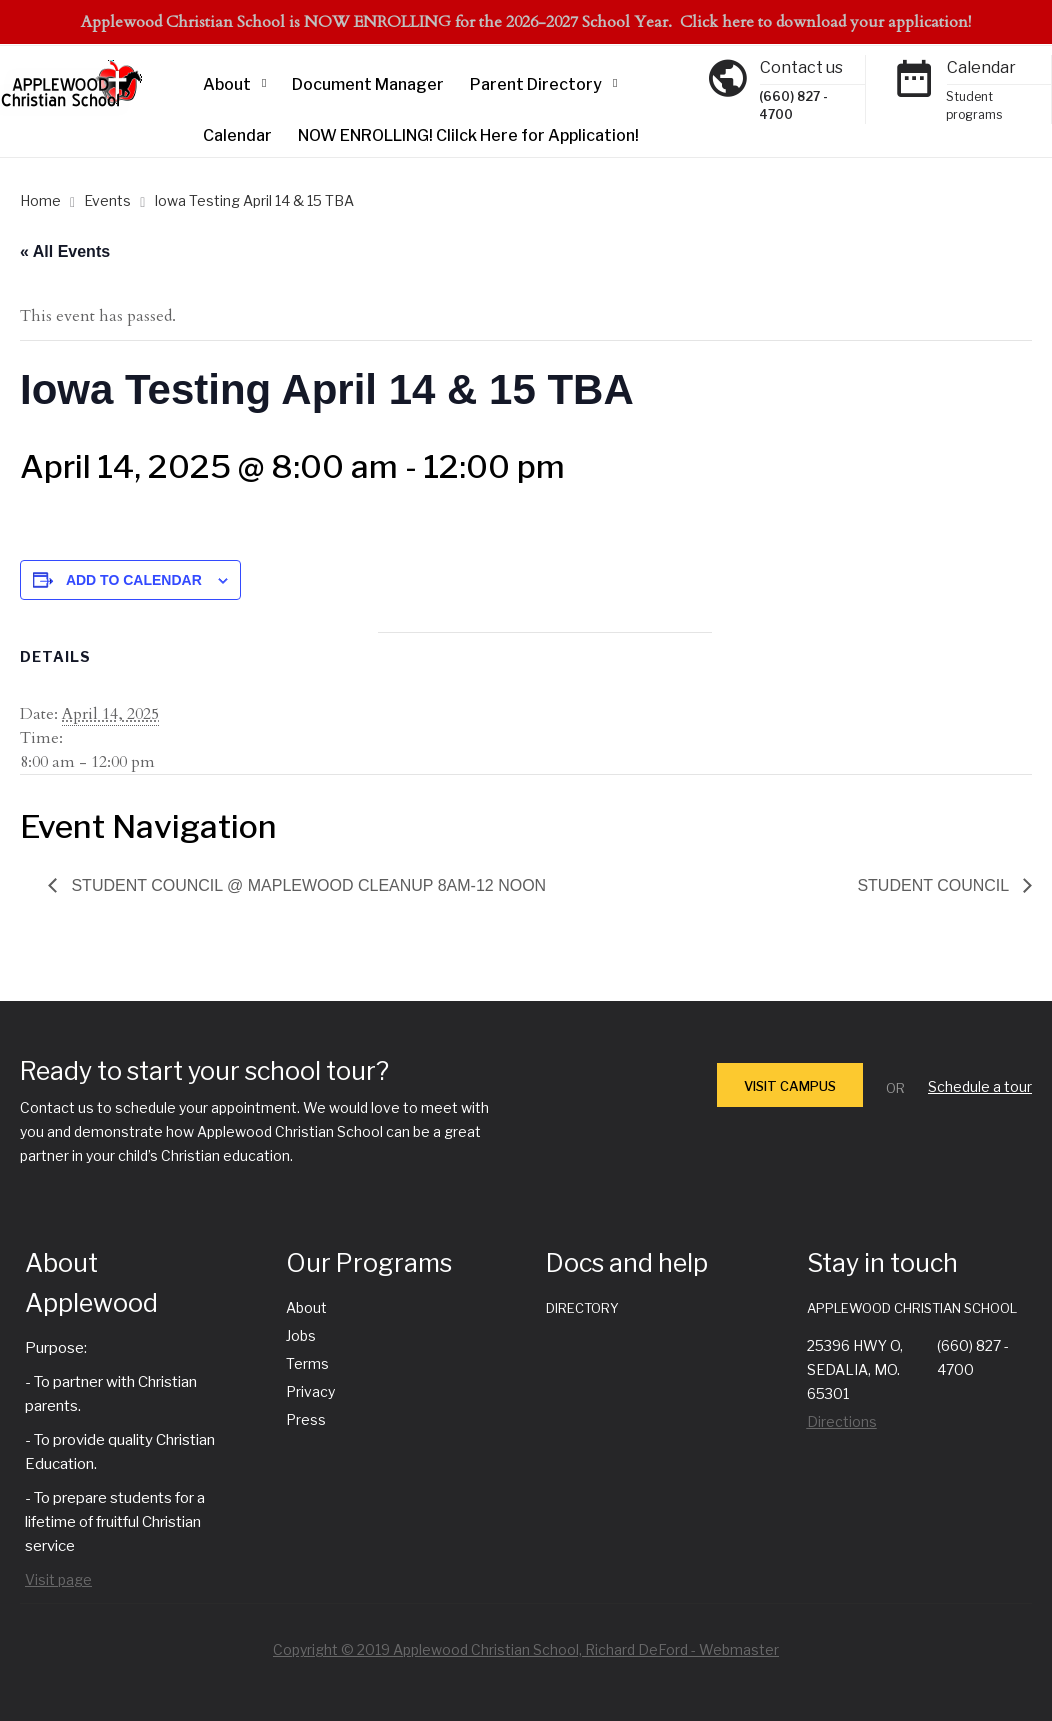  What do you see at coordinates (935, 885) in the screenshot?
I see `Student Council` at bounding box center [935, 885].